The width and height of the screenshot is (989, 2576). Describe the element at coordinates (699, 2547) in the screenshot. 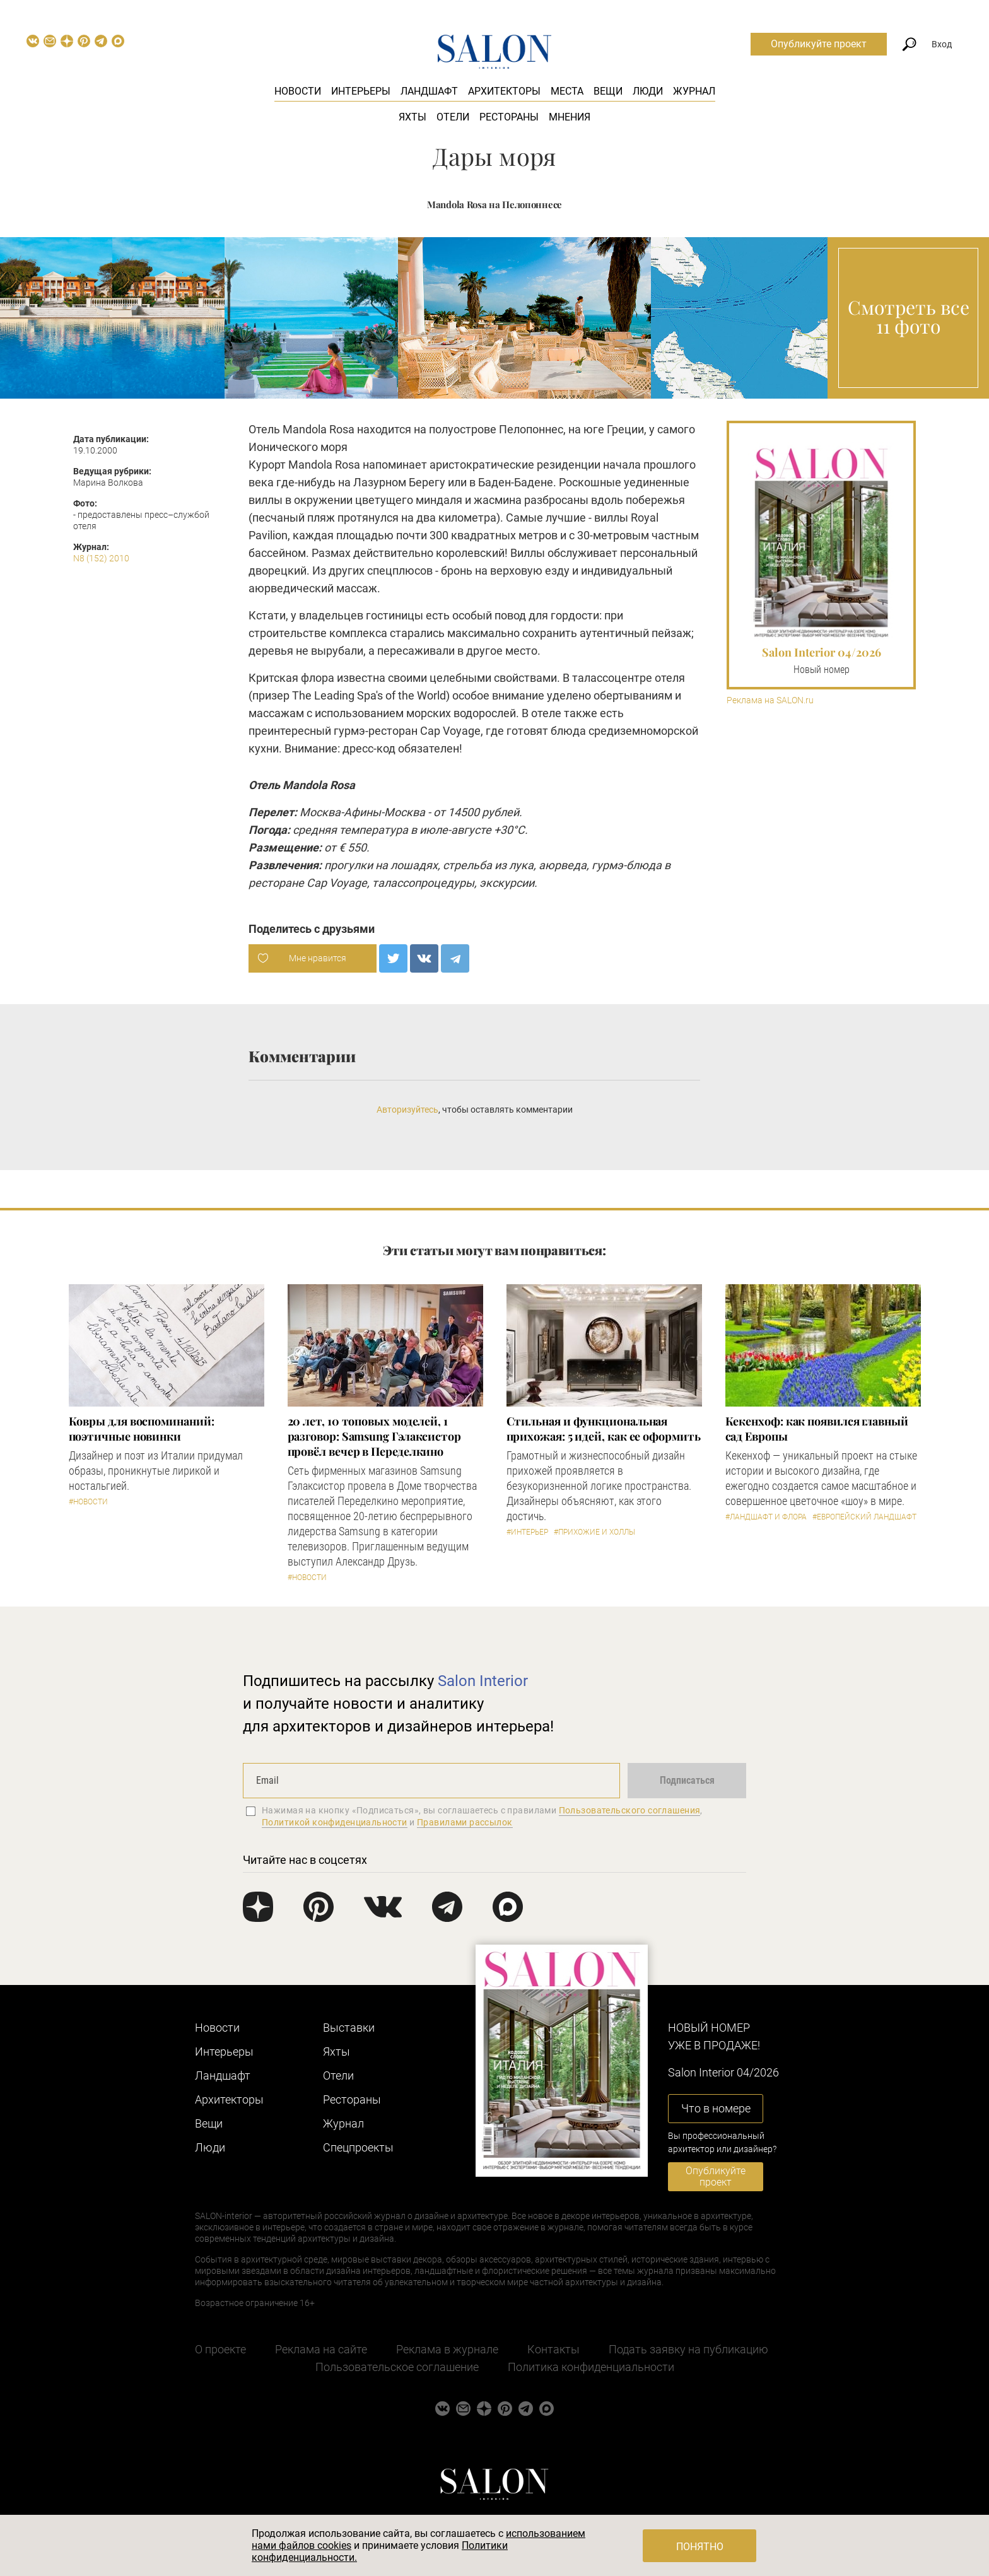

I see `Понятно` at that location.